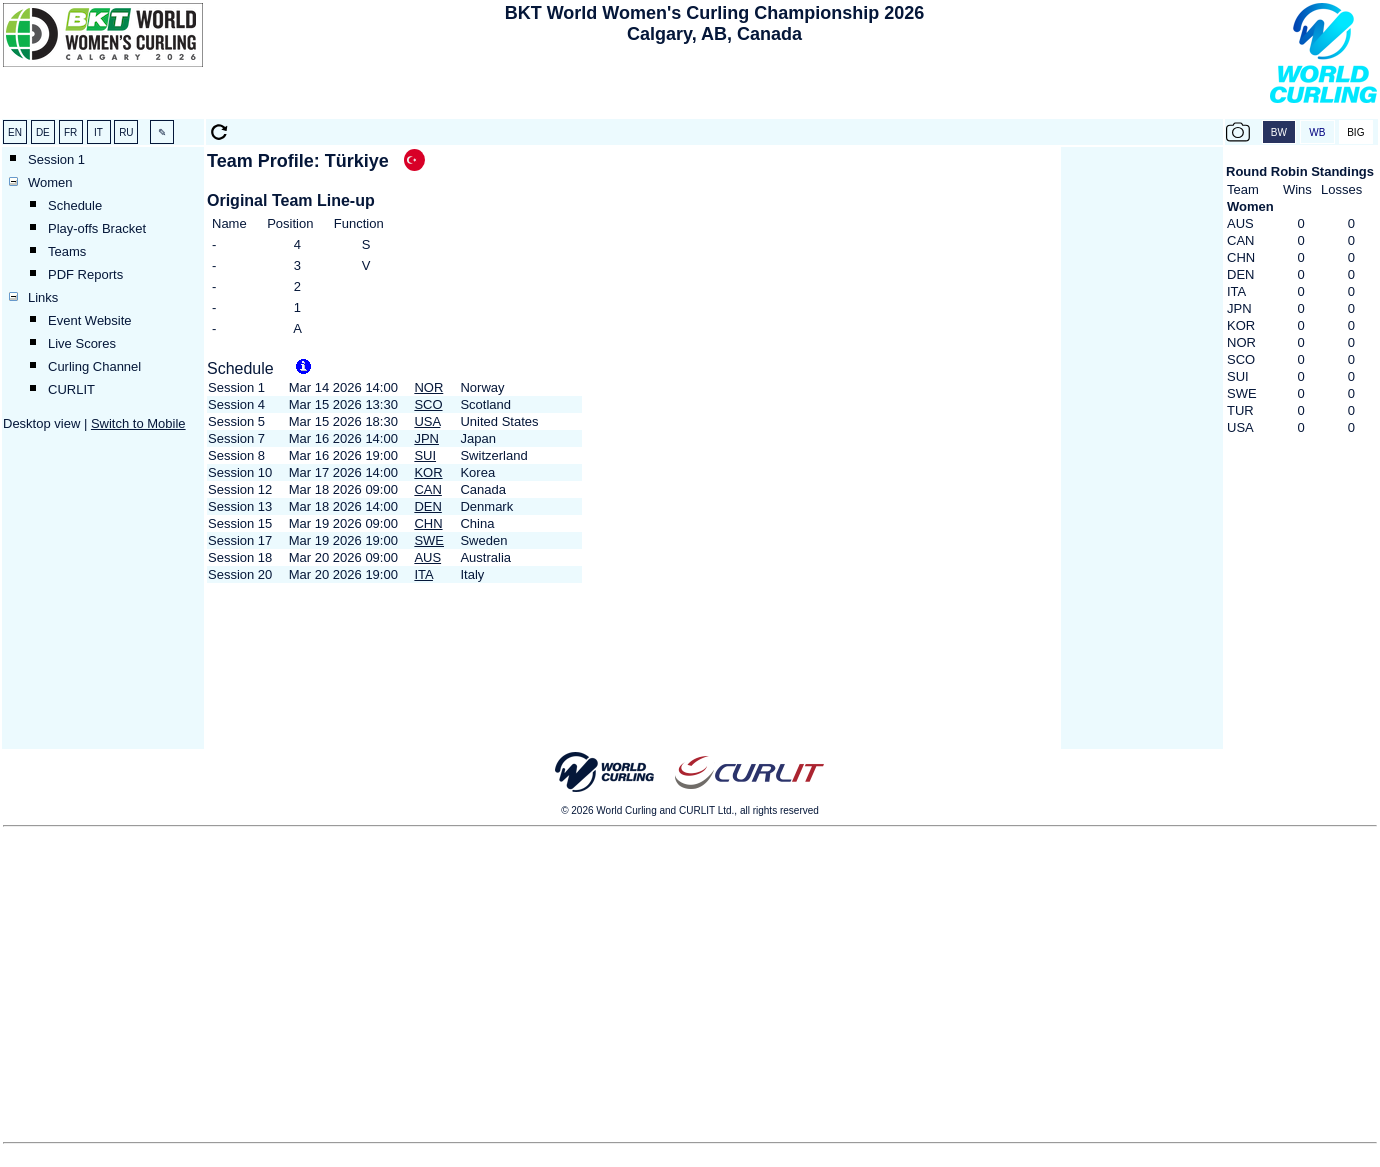 This screenshot has width=1380, height=1167. Describe the element at coordinates (428, 523) in the screenshot. I see `CHN` at that location.